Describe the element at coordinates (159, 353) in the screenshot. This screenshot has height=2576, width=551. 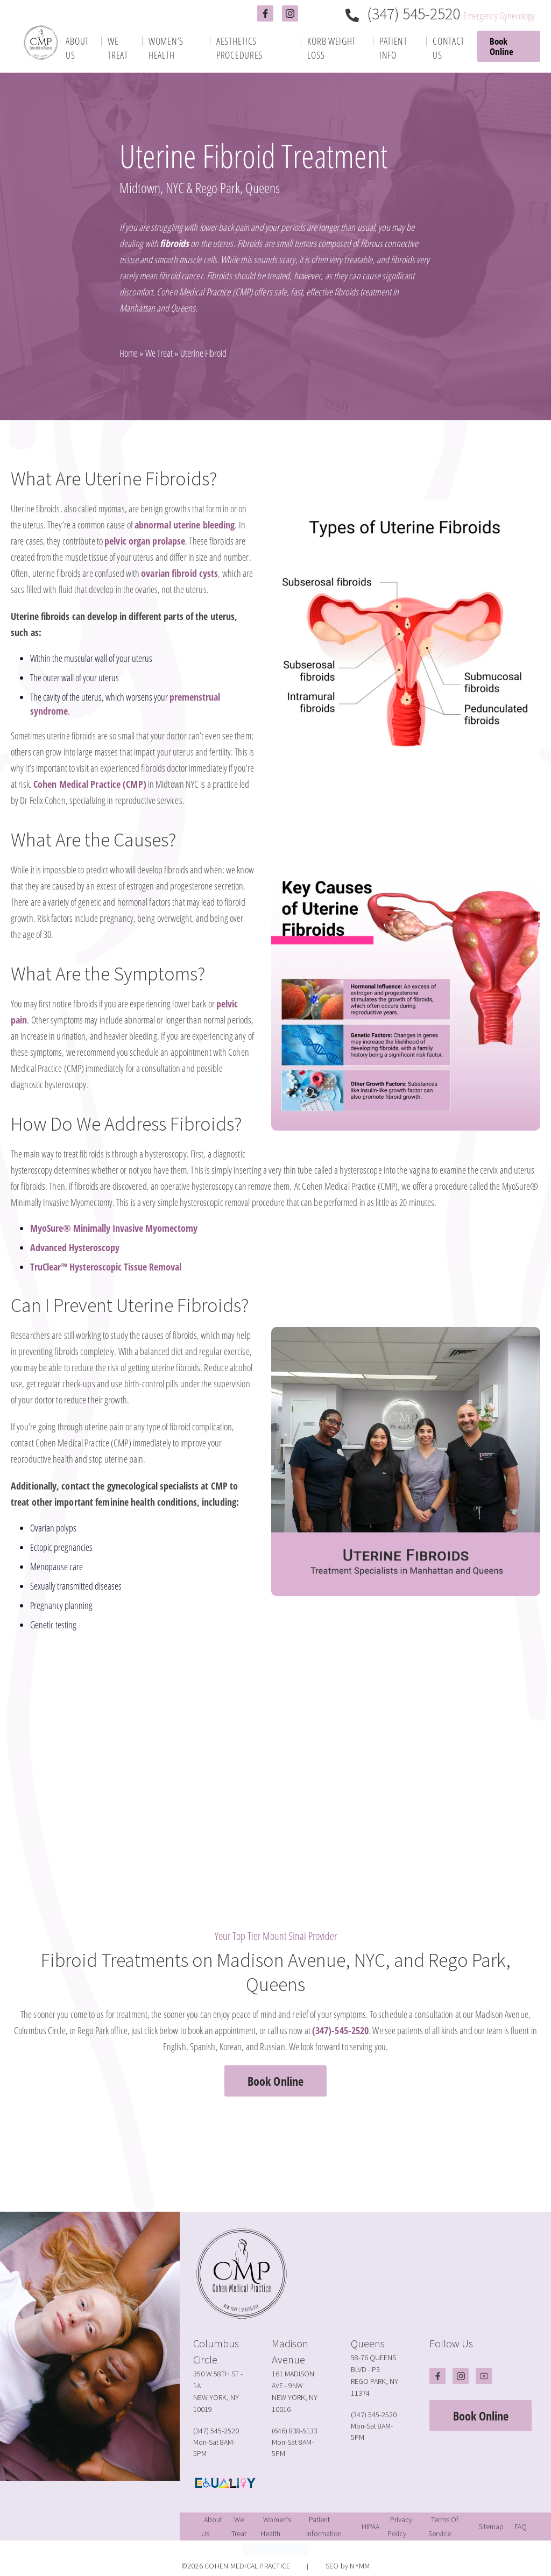
I see `We Treat` at that location.